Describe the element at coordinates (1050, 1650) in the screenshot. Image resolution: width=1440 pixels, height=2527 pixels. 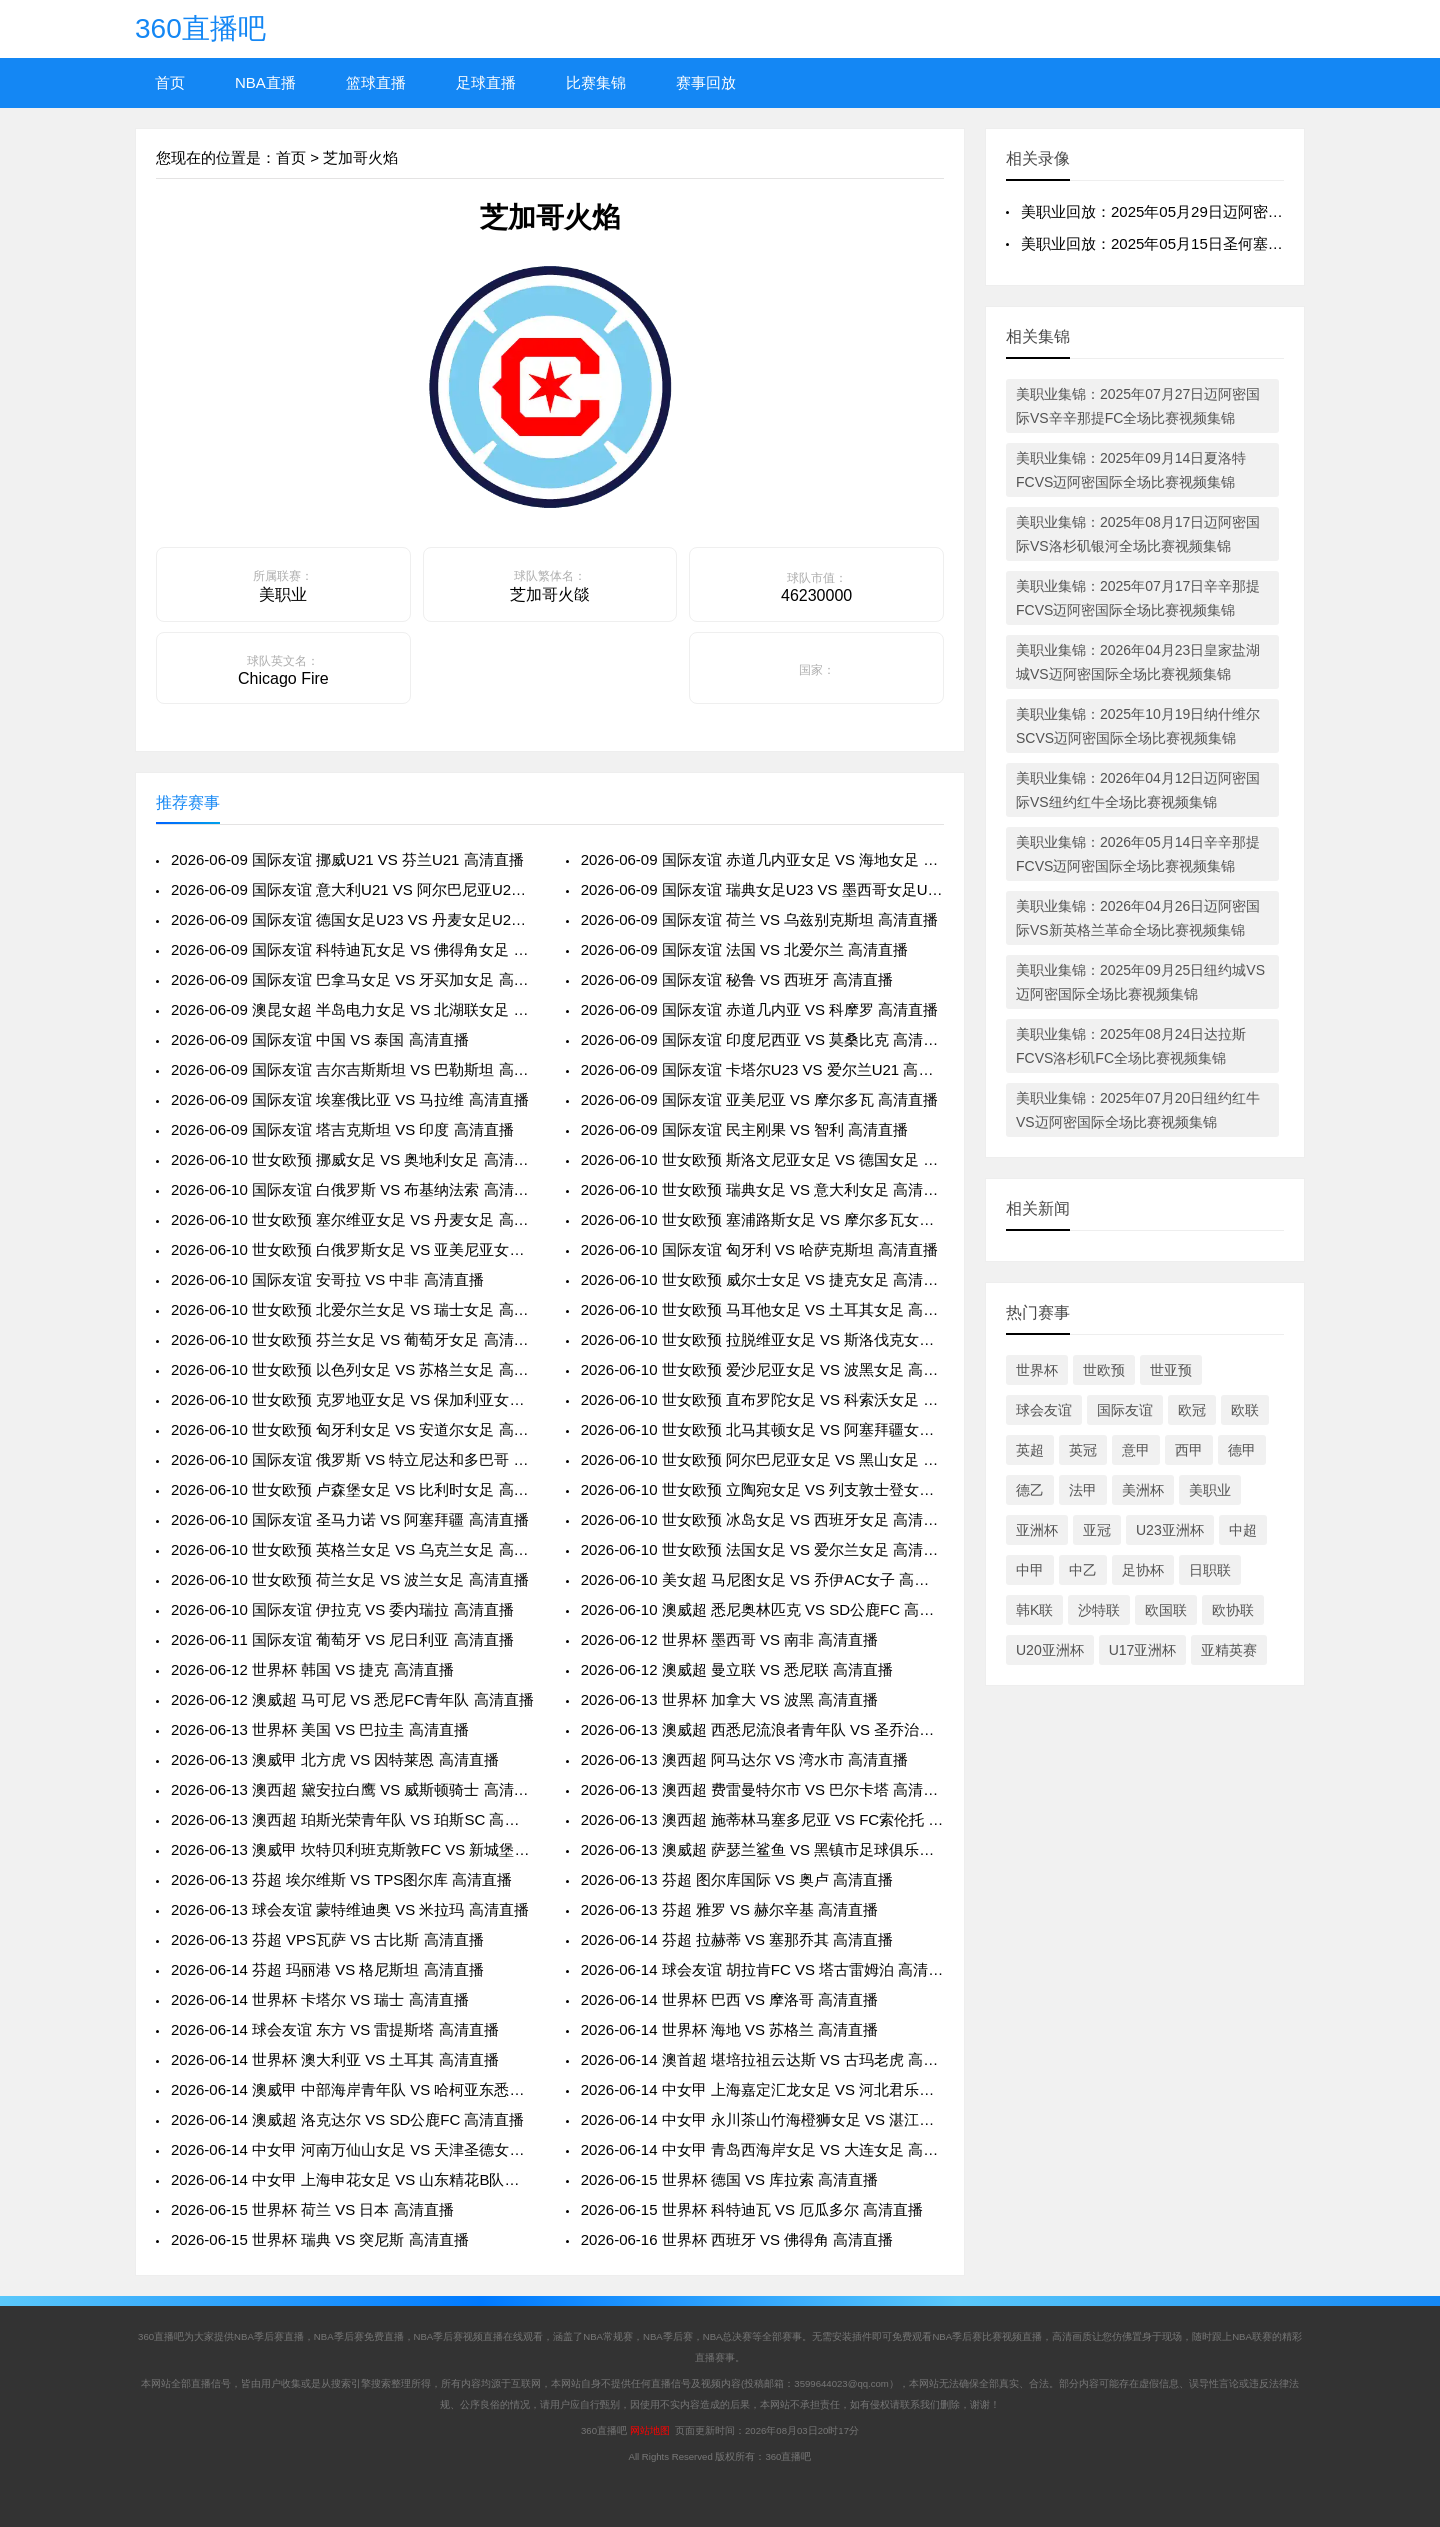
I see `U20亚洲杯` at that location.